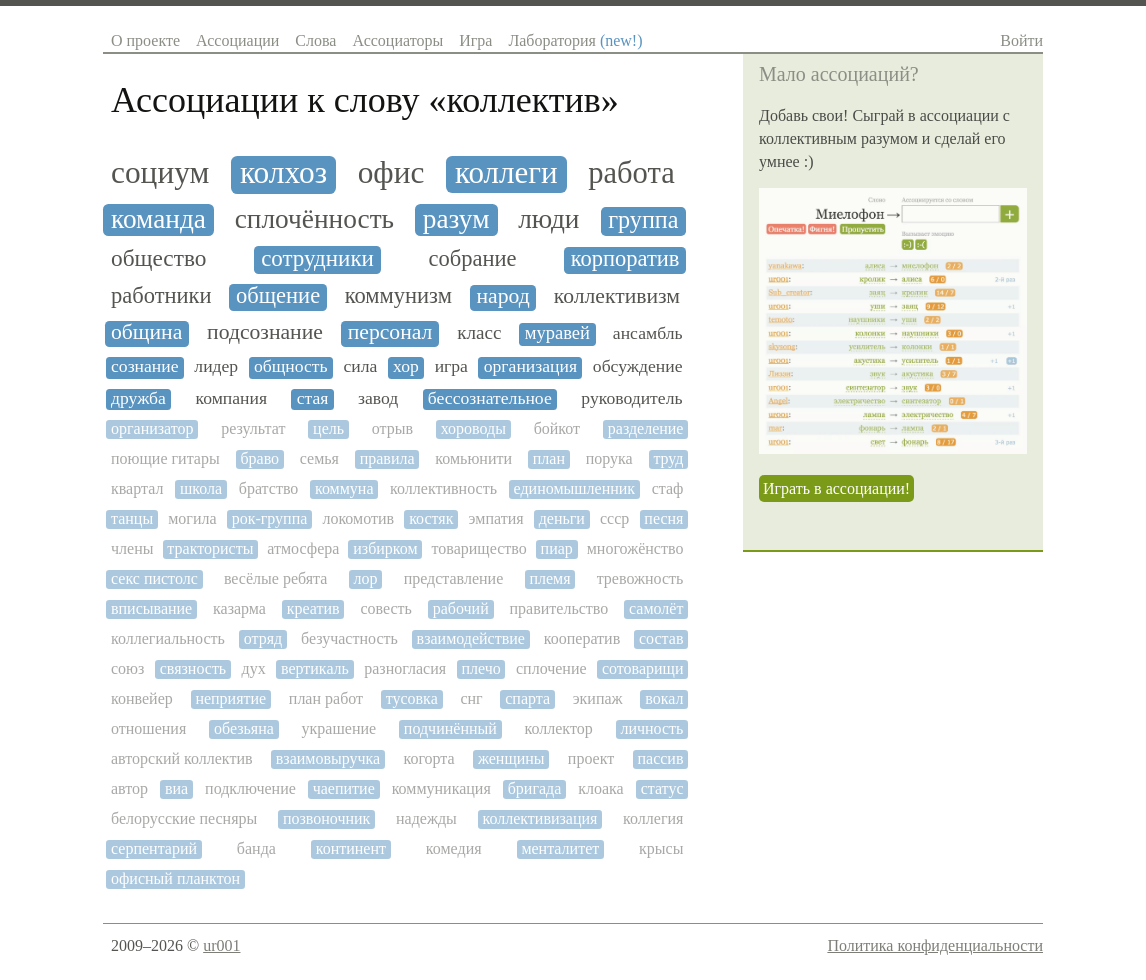  What do you see at coordinates (406, 366) in the screenshot?
I see `хор` at bounding box center [406, 366].